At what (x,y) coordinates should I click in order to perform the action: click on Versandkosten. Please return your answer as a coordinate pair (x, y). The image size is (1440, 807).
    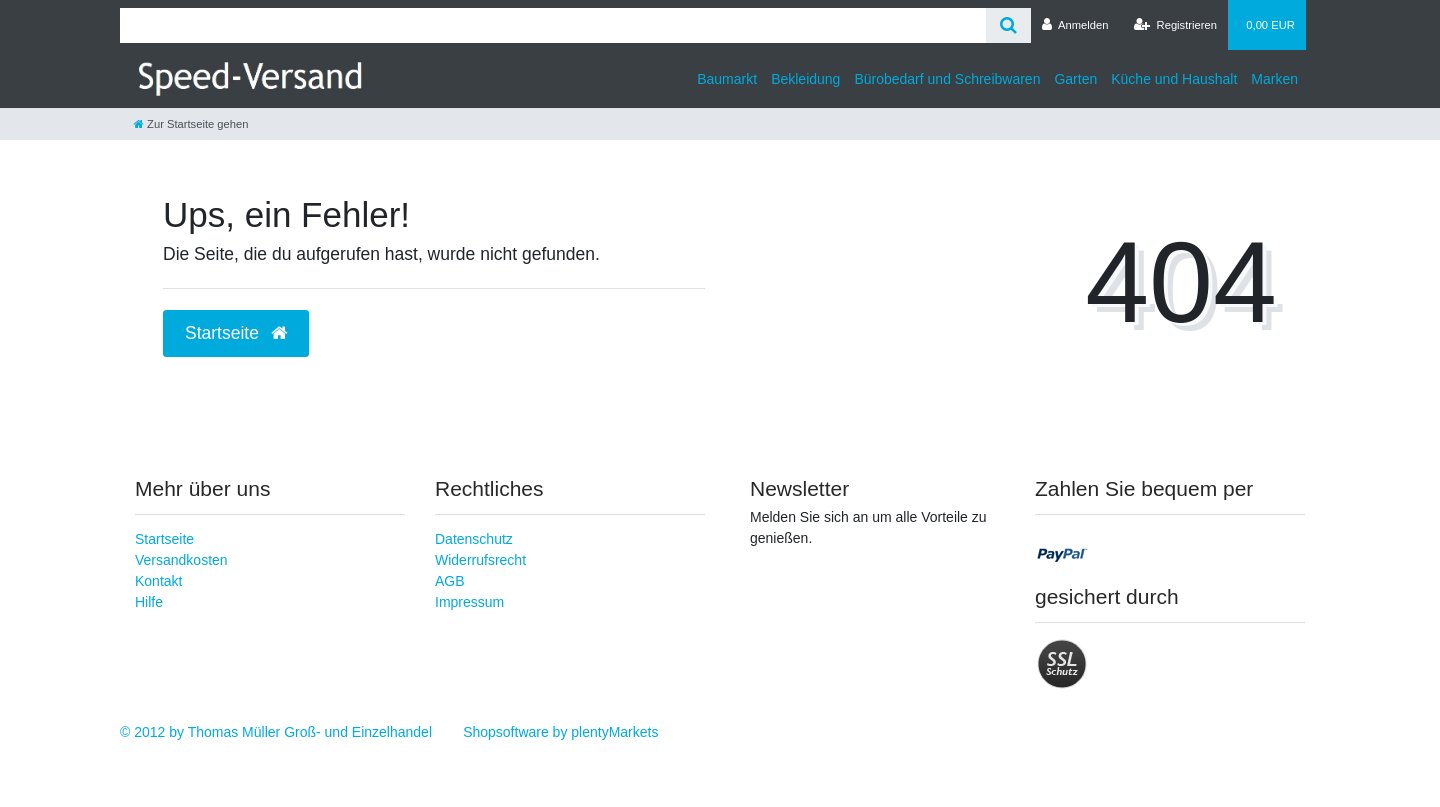
    Looking at the image, I should click on (181, 560).